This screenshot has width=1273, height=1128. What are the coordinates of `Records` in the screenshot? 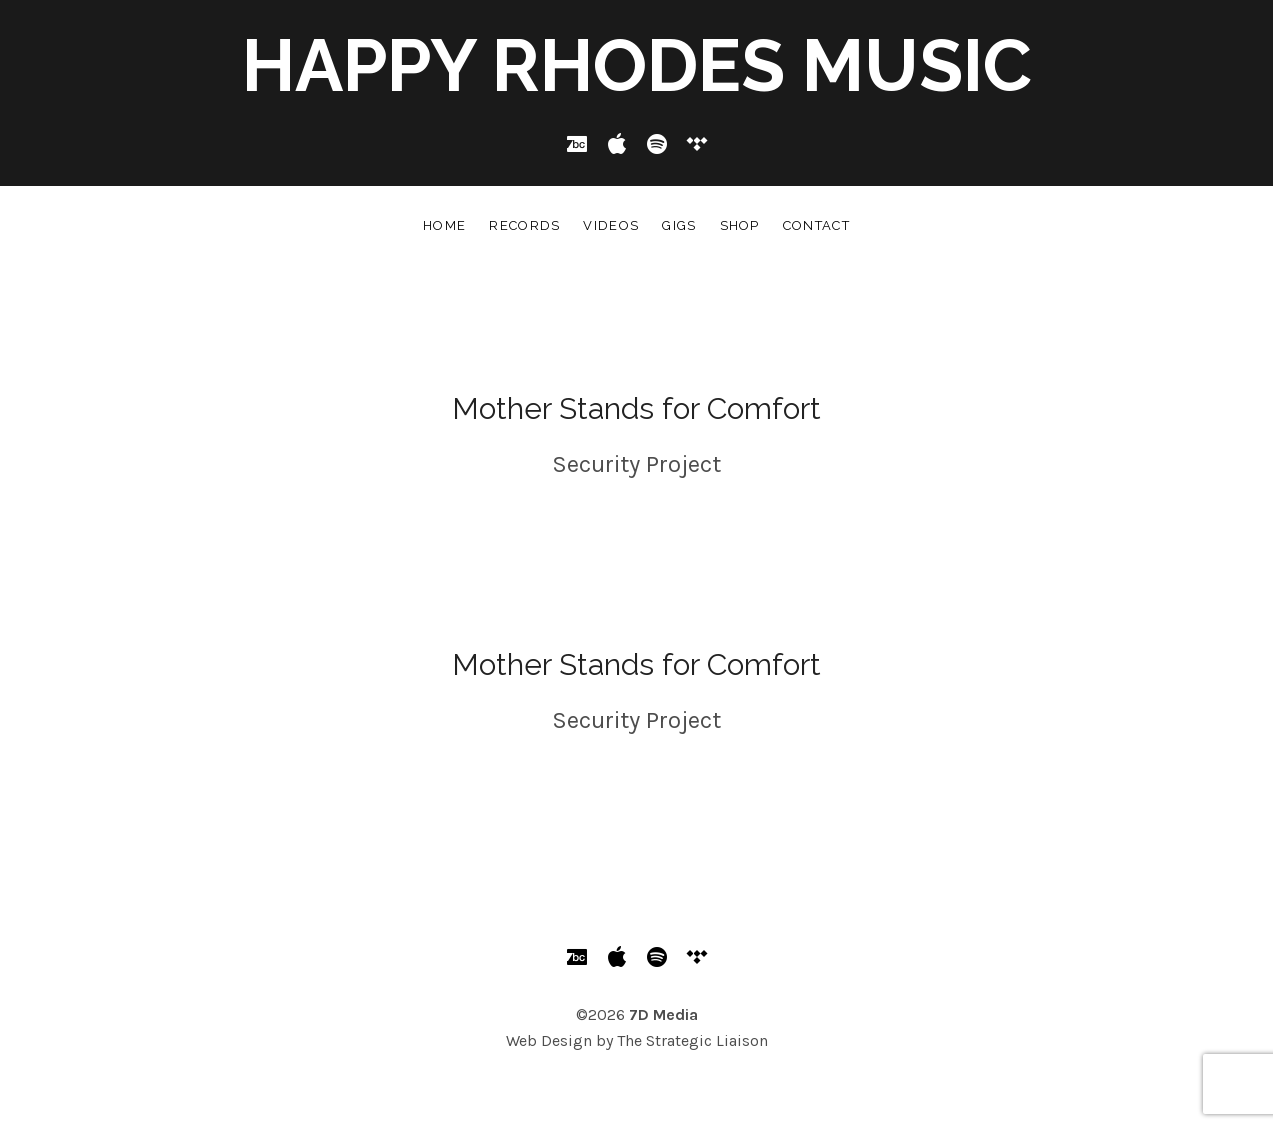 It's located at (524, 225).